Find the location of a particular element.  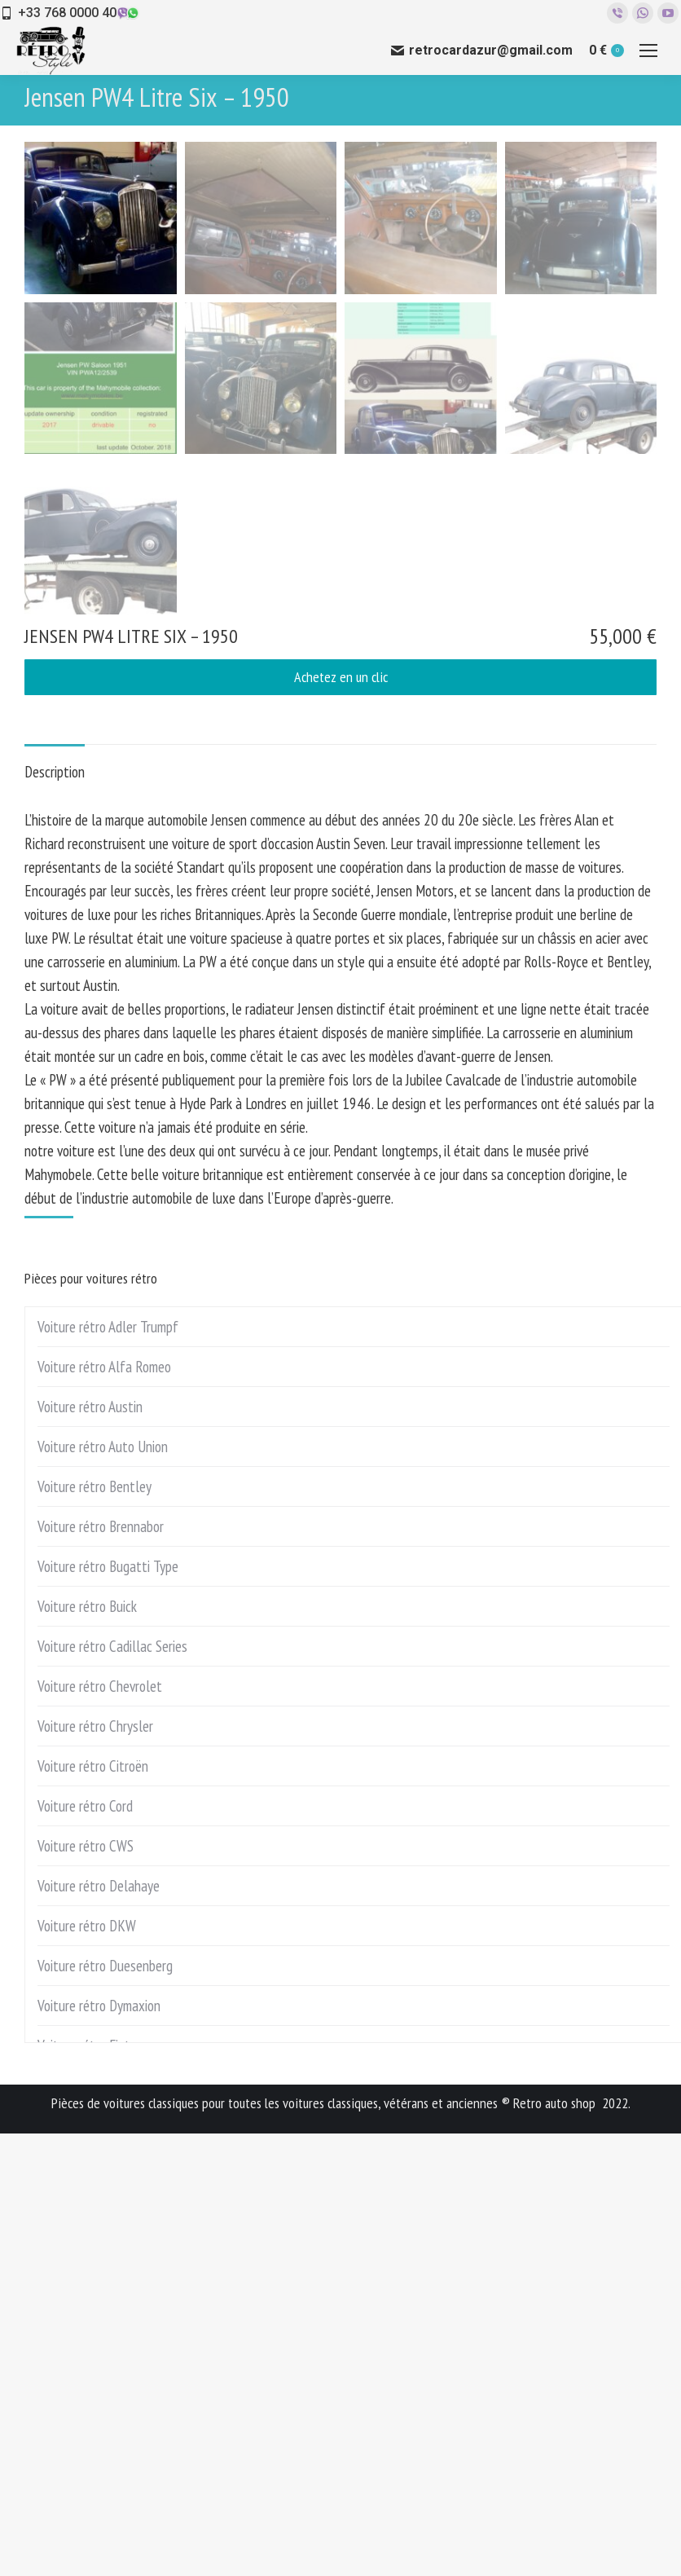

Achetez en un clic is located at coordinates (341, 1119).